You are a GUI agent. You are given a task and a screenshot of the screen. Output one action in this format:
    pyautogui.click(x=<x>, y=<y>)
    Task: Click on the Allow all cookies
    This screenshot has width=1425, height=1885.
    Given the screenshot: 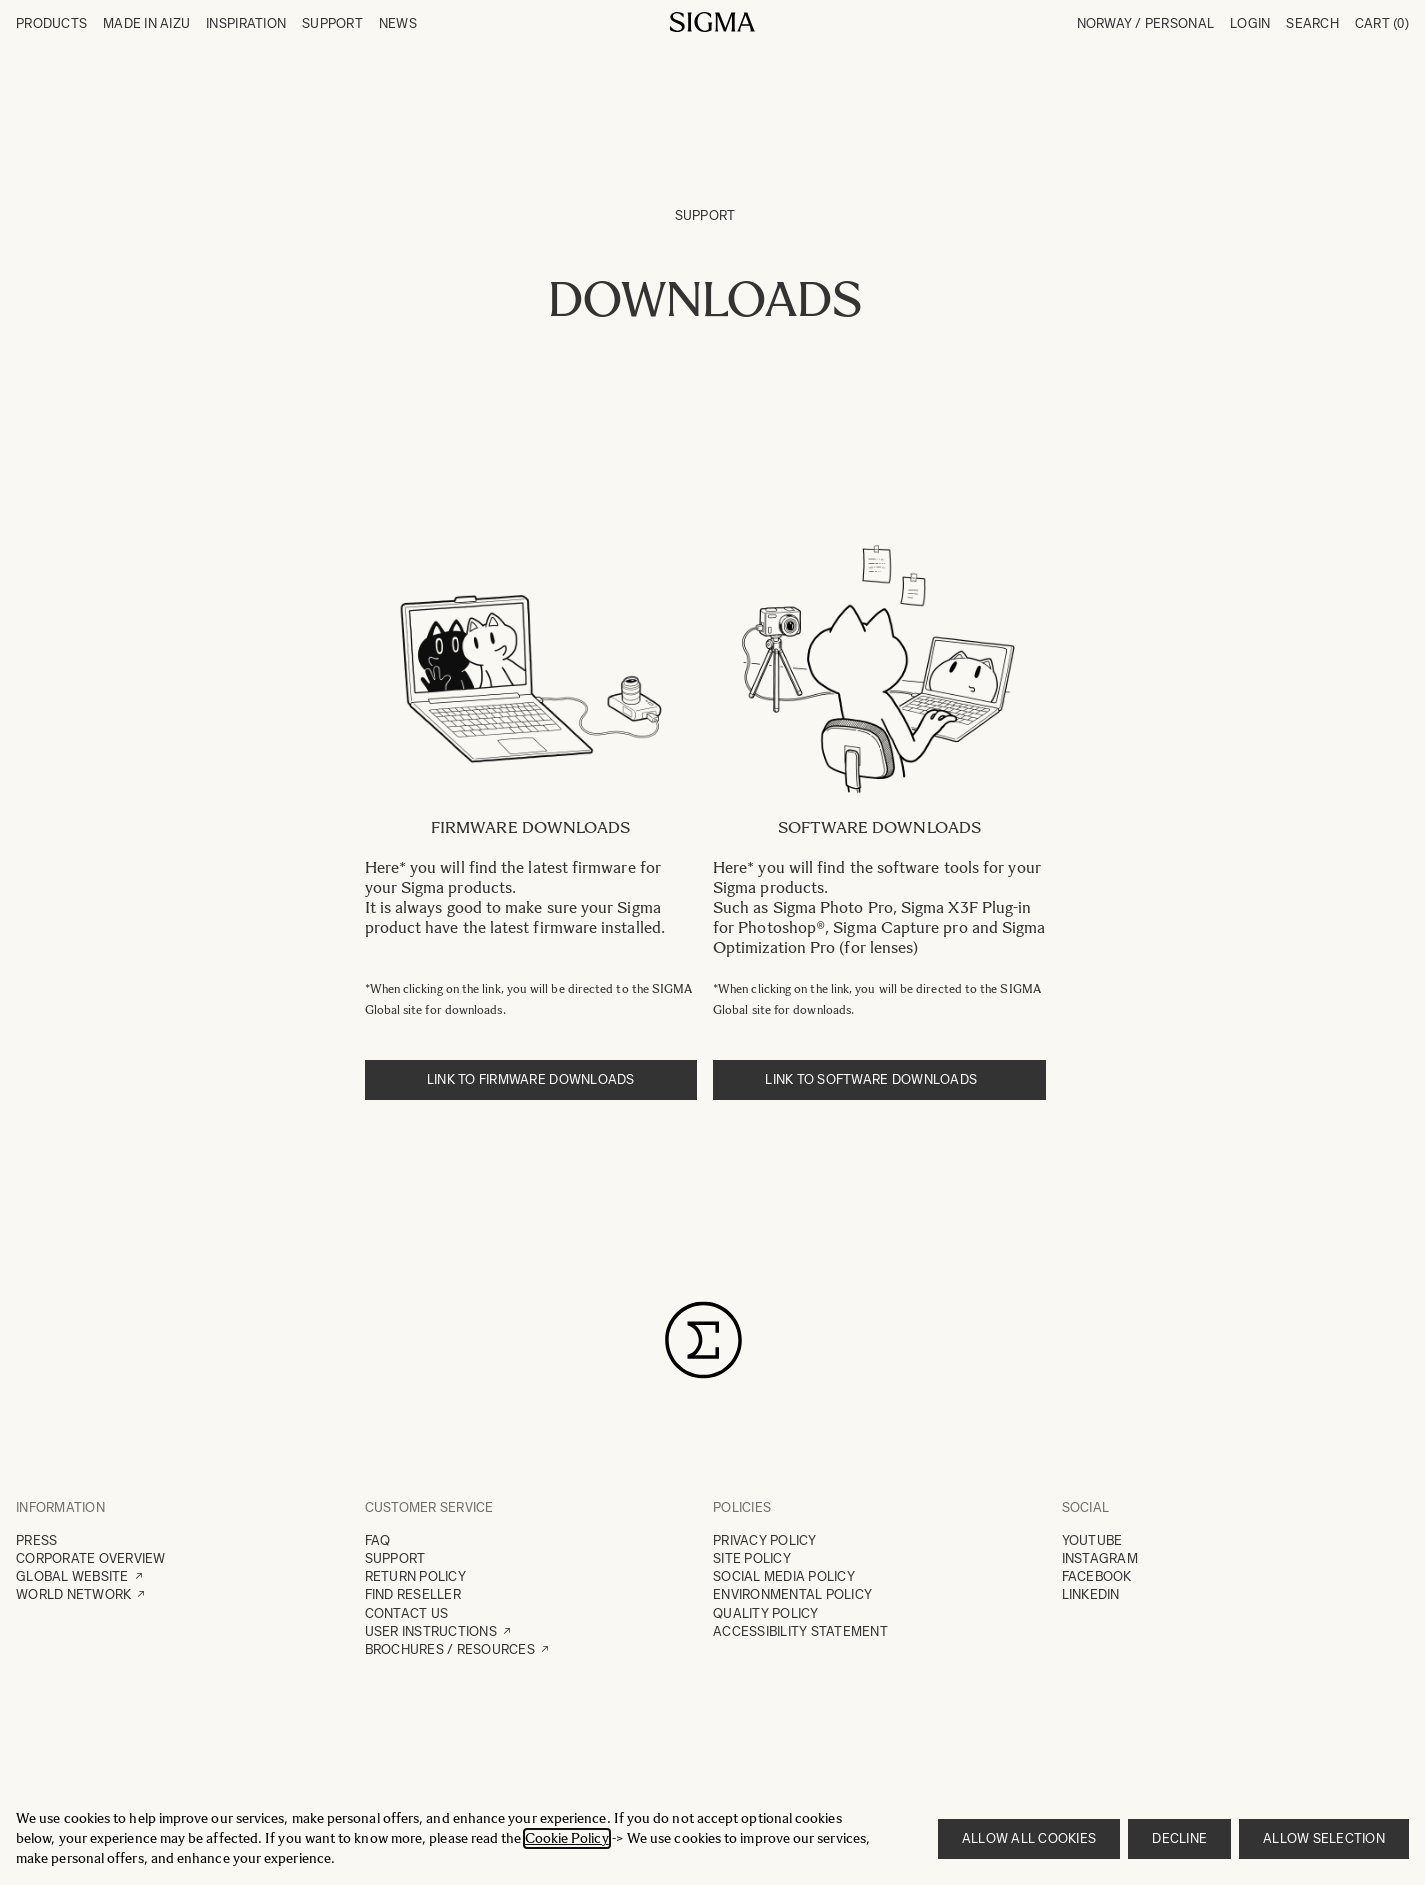 What is the action you would take?
    pyautogui.click(x=1029, y=1838)
    